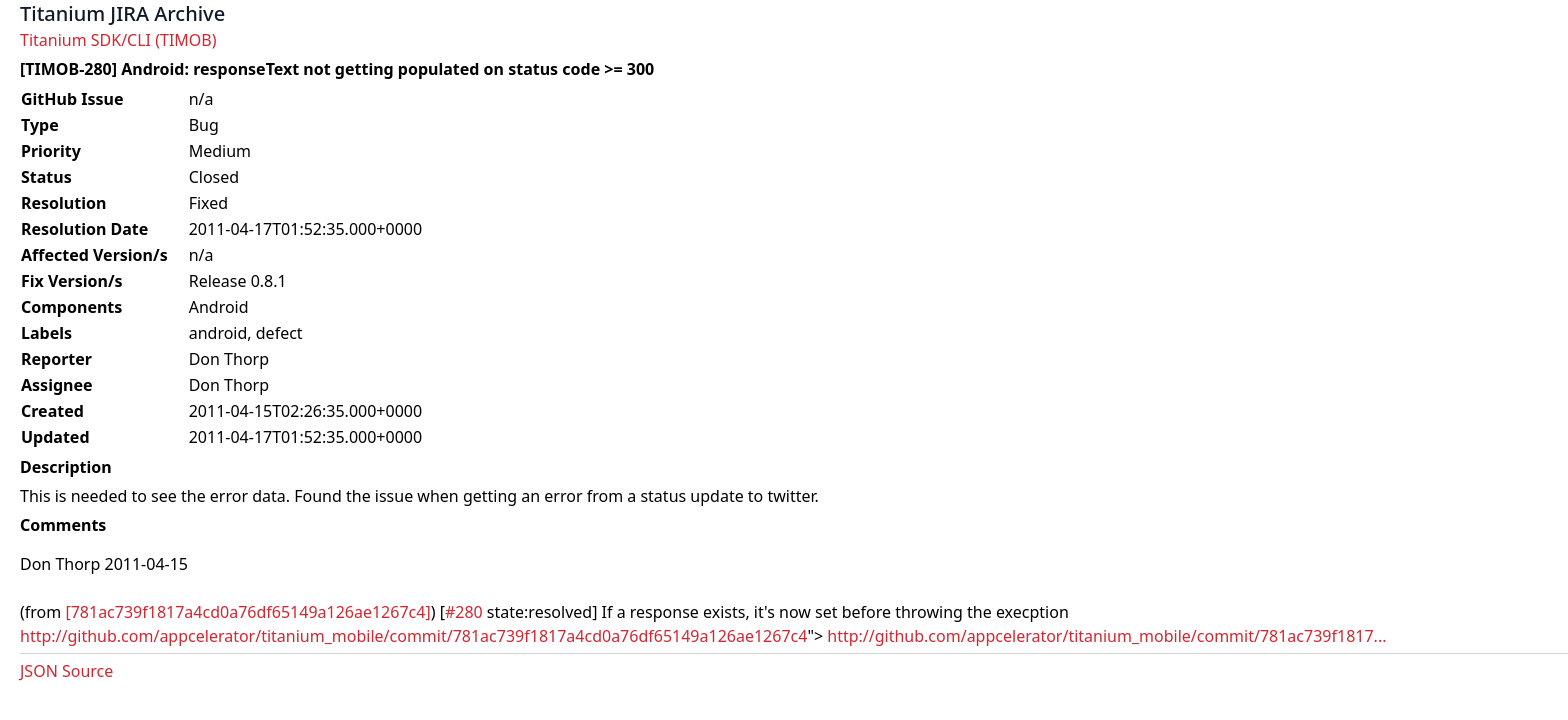 The width and height of the screenshot is (1568, 720). Describe the element at coordinates (247, 612) in the screenshot. I see `[781ac739f1817a4cd0a76df65149a126ae1267c4]` at that location.